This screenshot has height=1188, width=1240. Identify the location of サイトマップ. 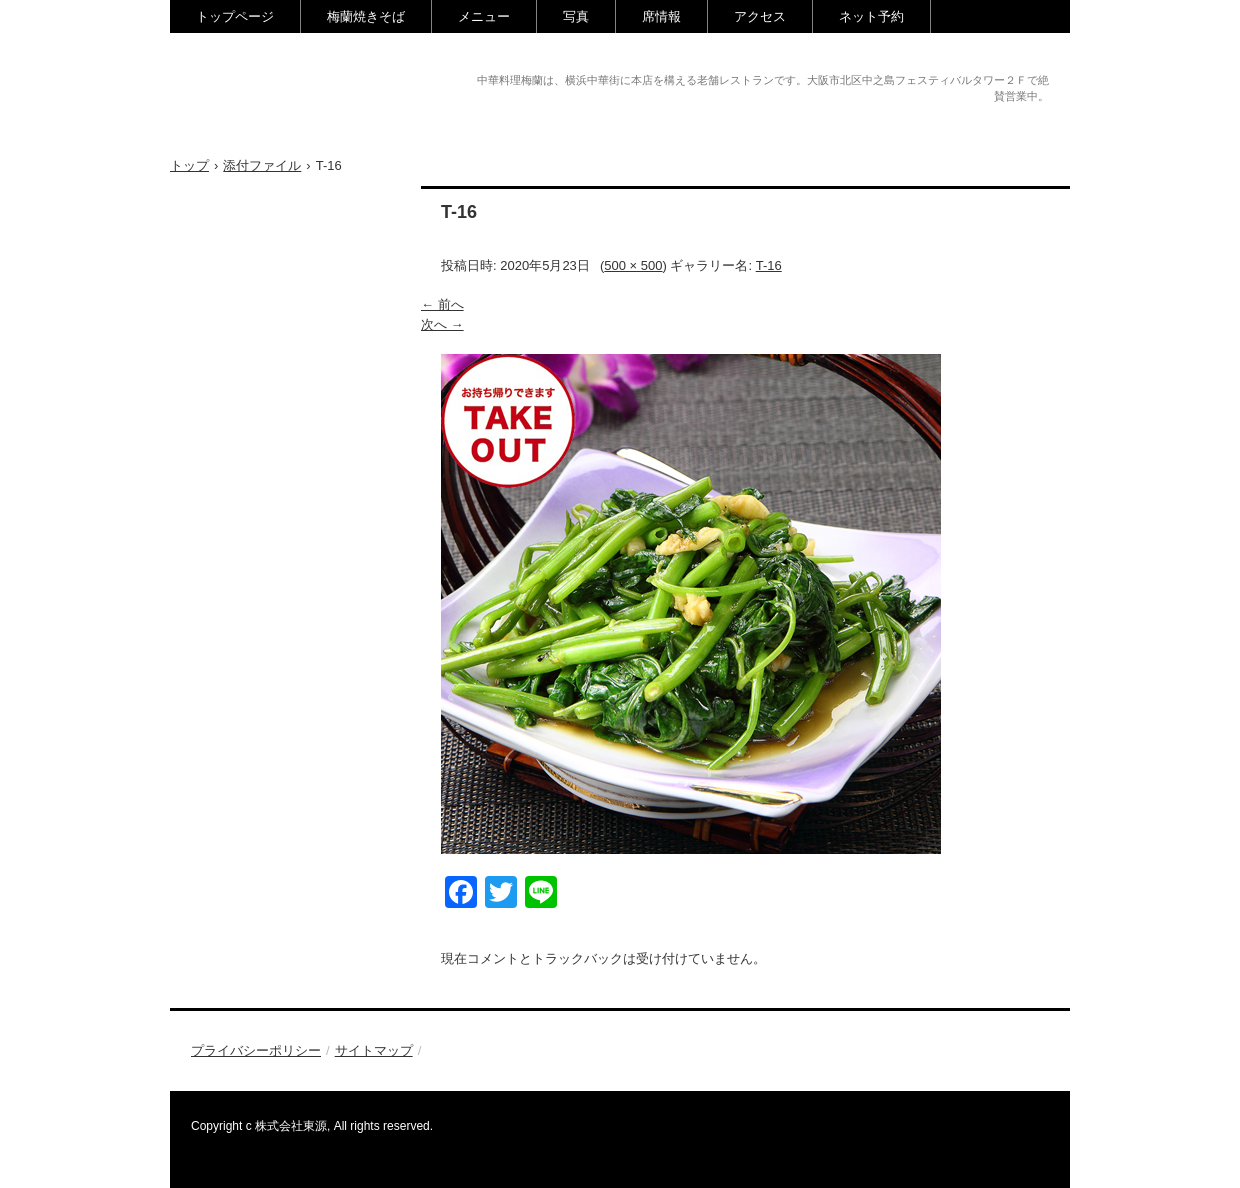
(374, 1050).